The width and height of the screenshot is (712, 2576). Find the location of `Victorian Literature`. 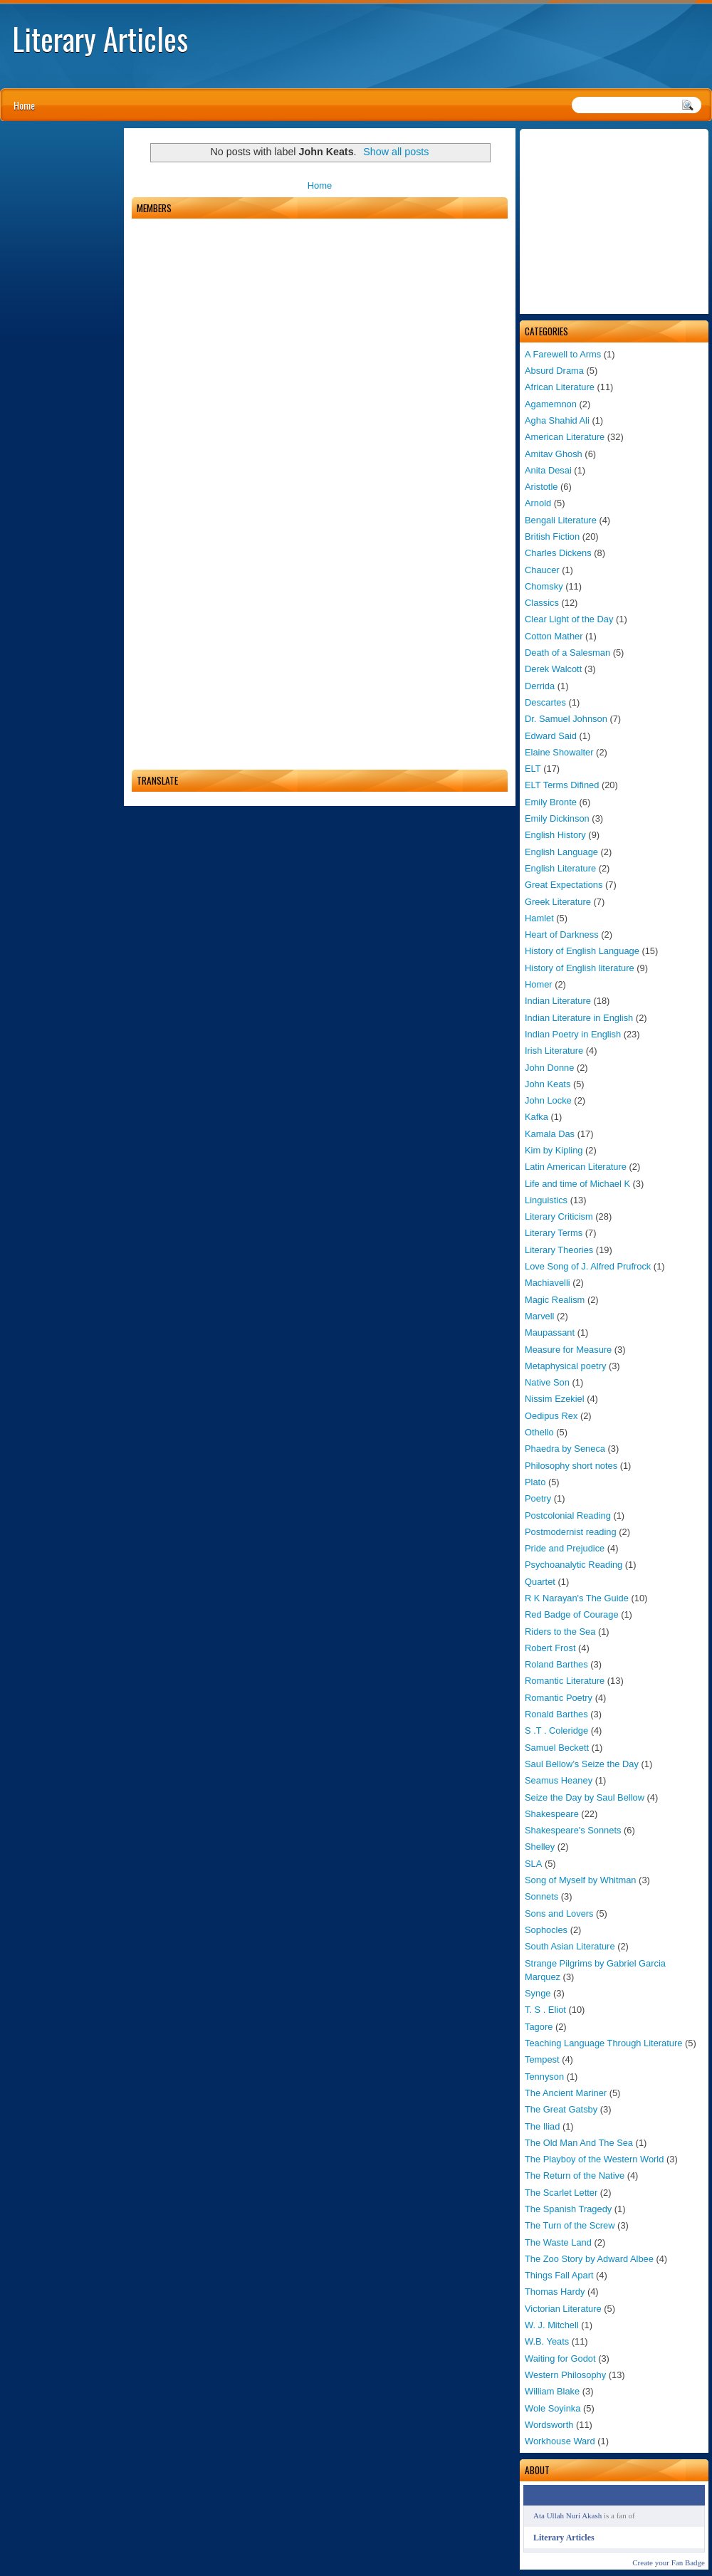

Victorian Literature is located at coordinates (563, 2308).